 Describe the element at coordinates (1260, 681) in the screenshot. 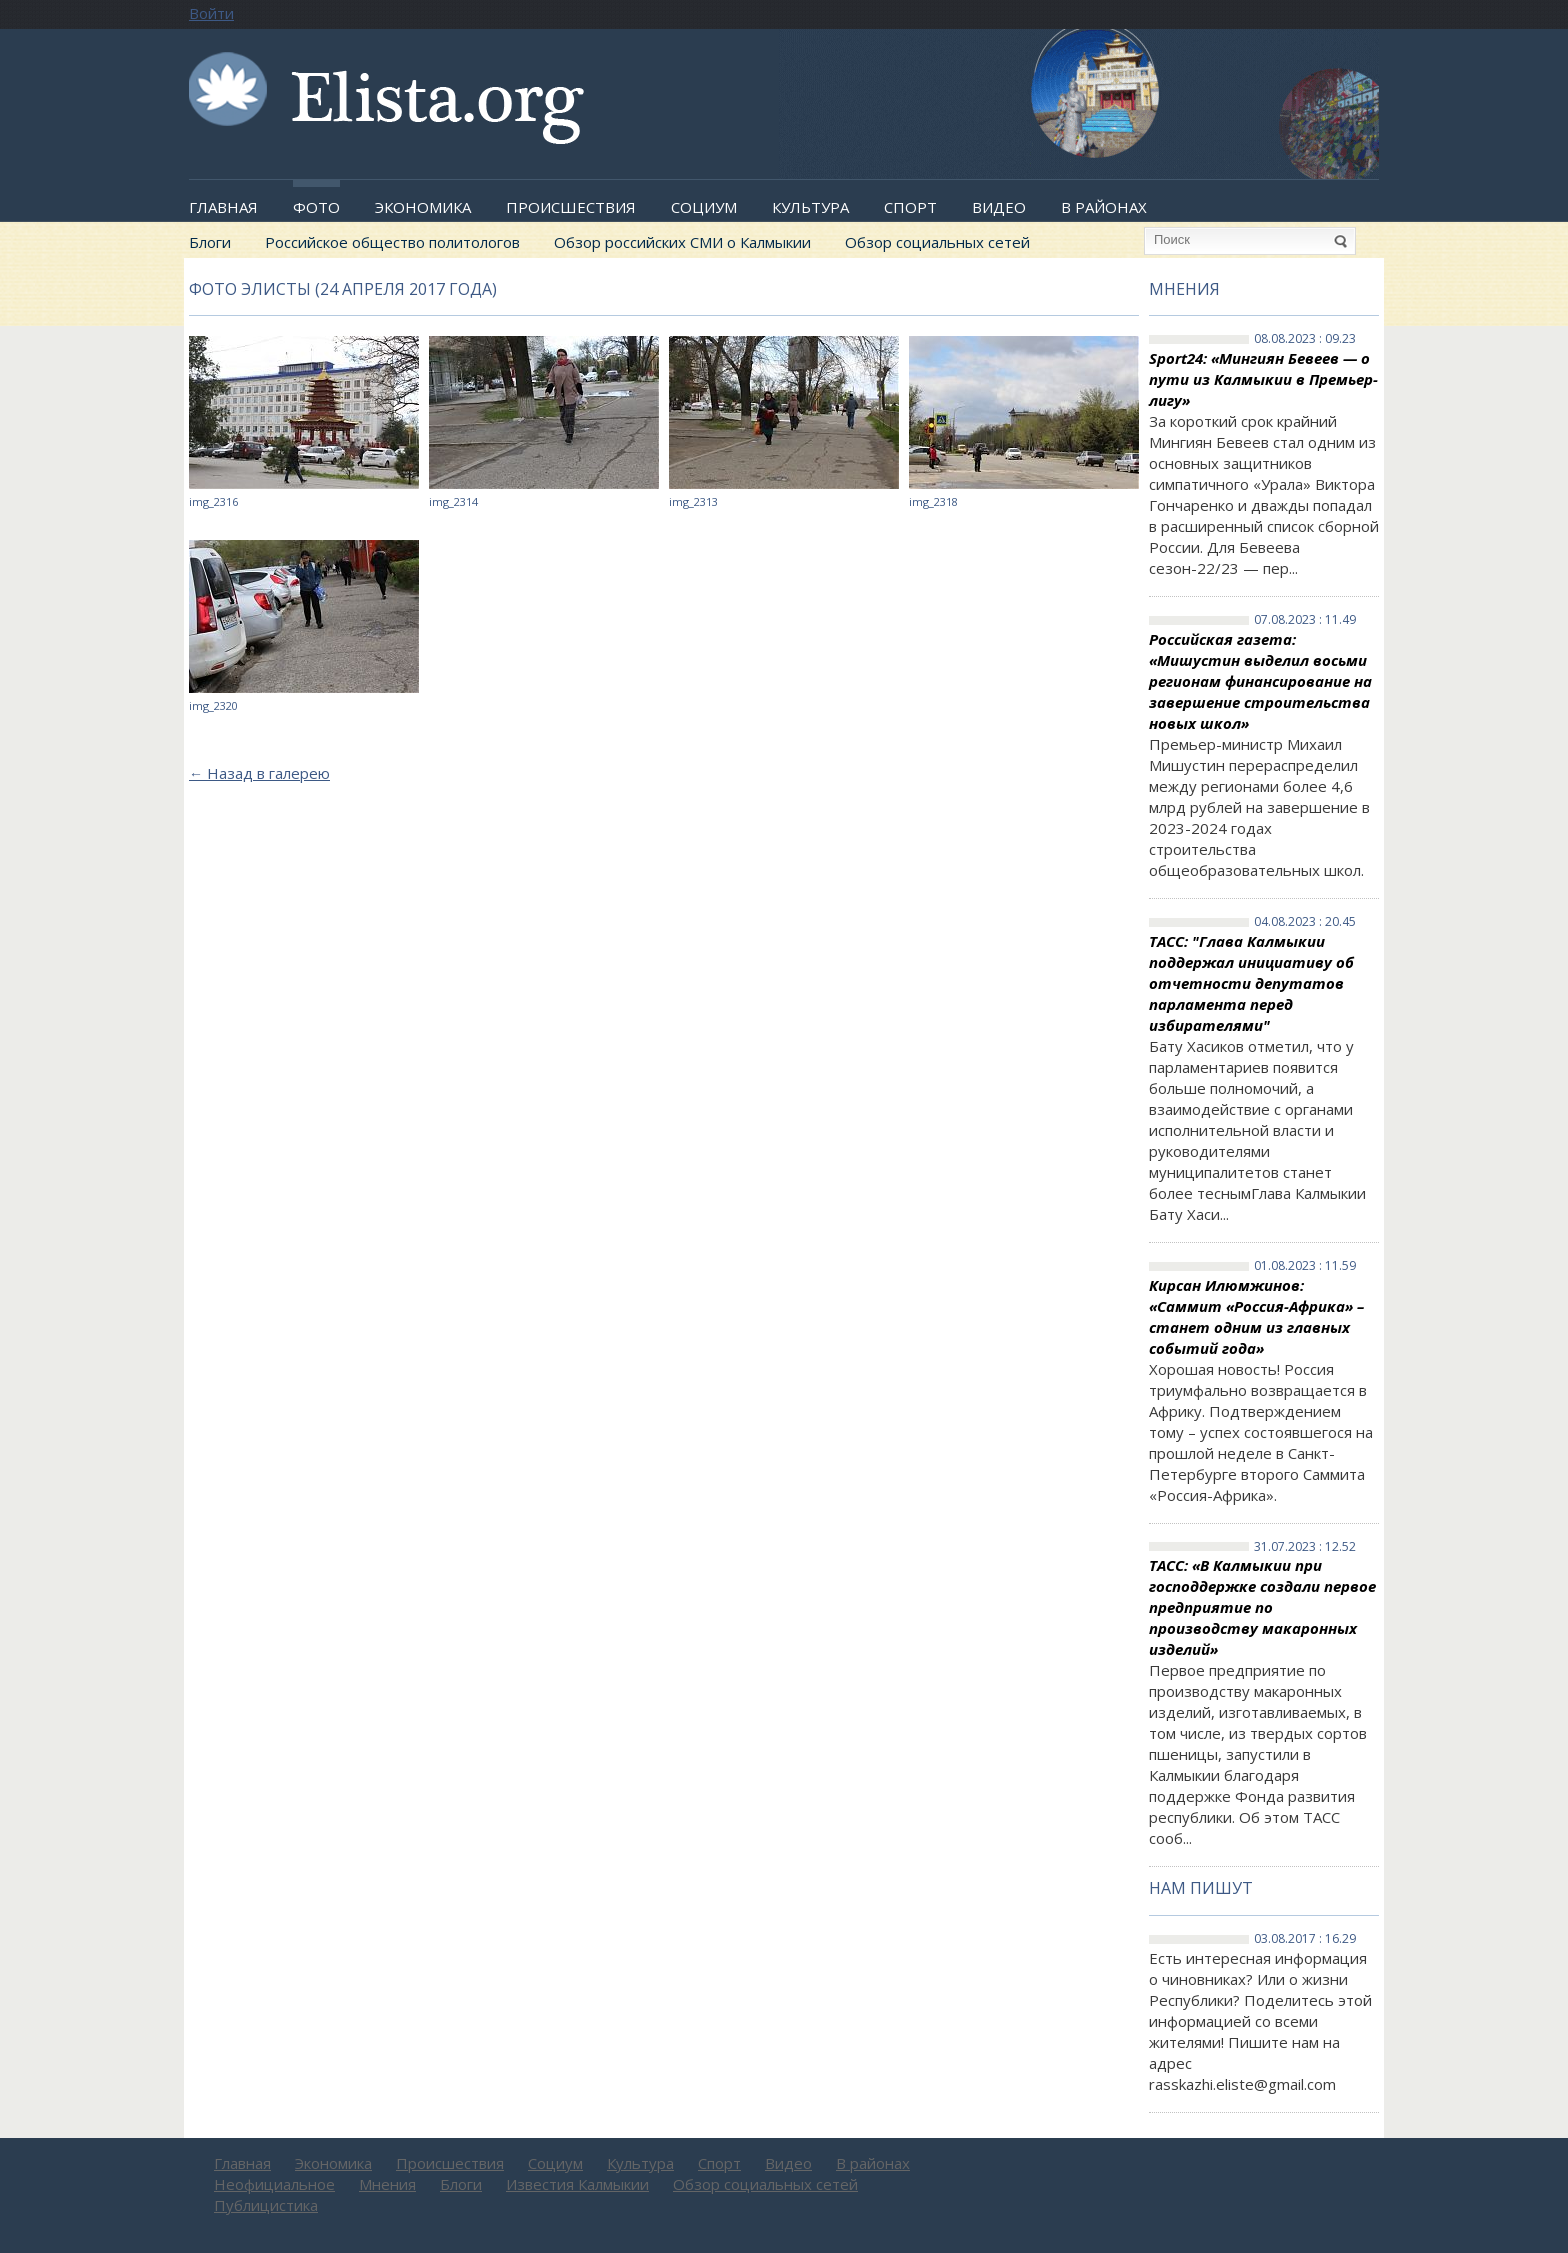

I see `Российская газета: «Мишустин выделил восьми регионам финансирование на завершение строительства новых школ»` at that location.